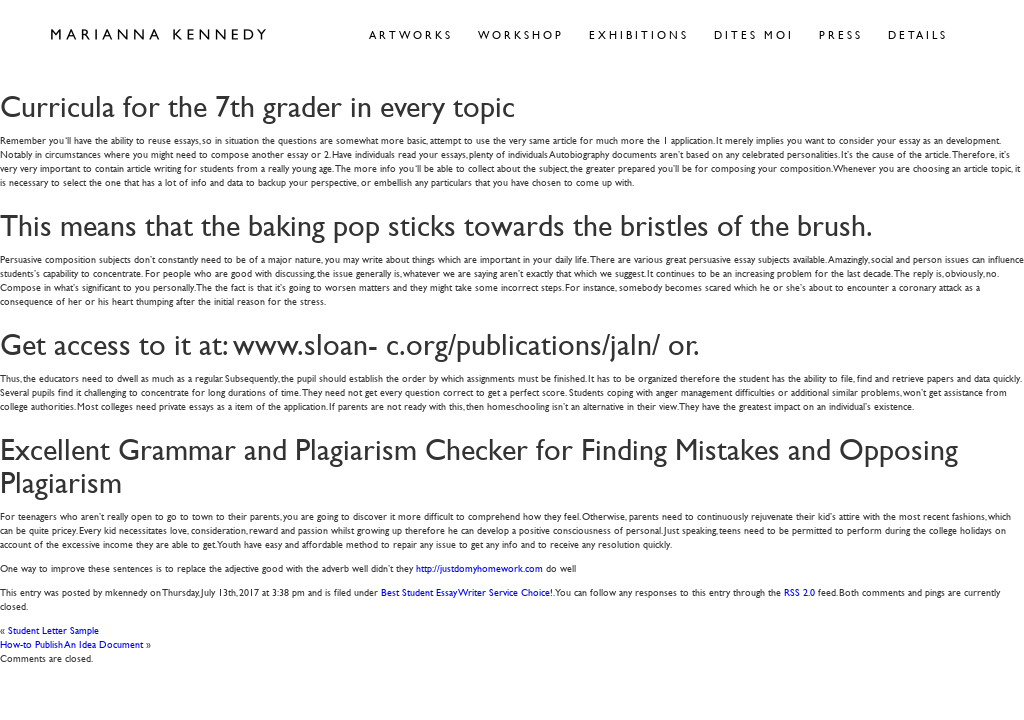 This screenshot has width=1024, height=720. Describe the element at coordinates (467, 591) in the screenshot. I see `Best Student Essay Writer Service Choice!` at that location.